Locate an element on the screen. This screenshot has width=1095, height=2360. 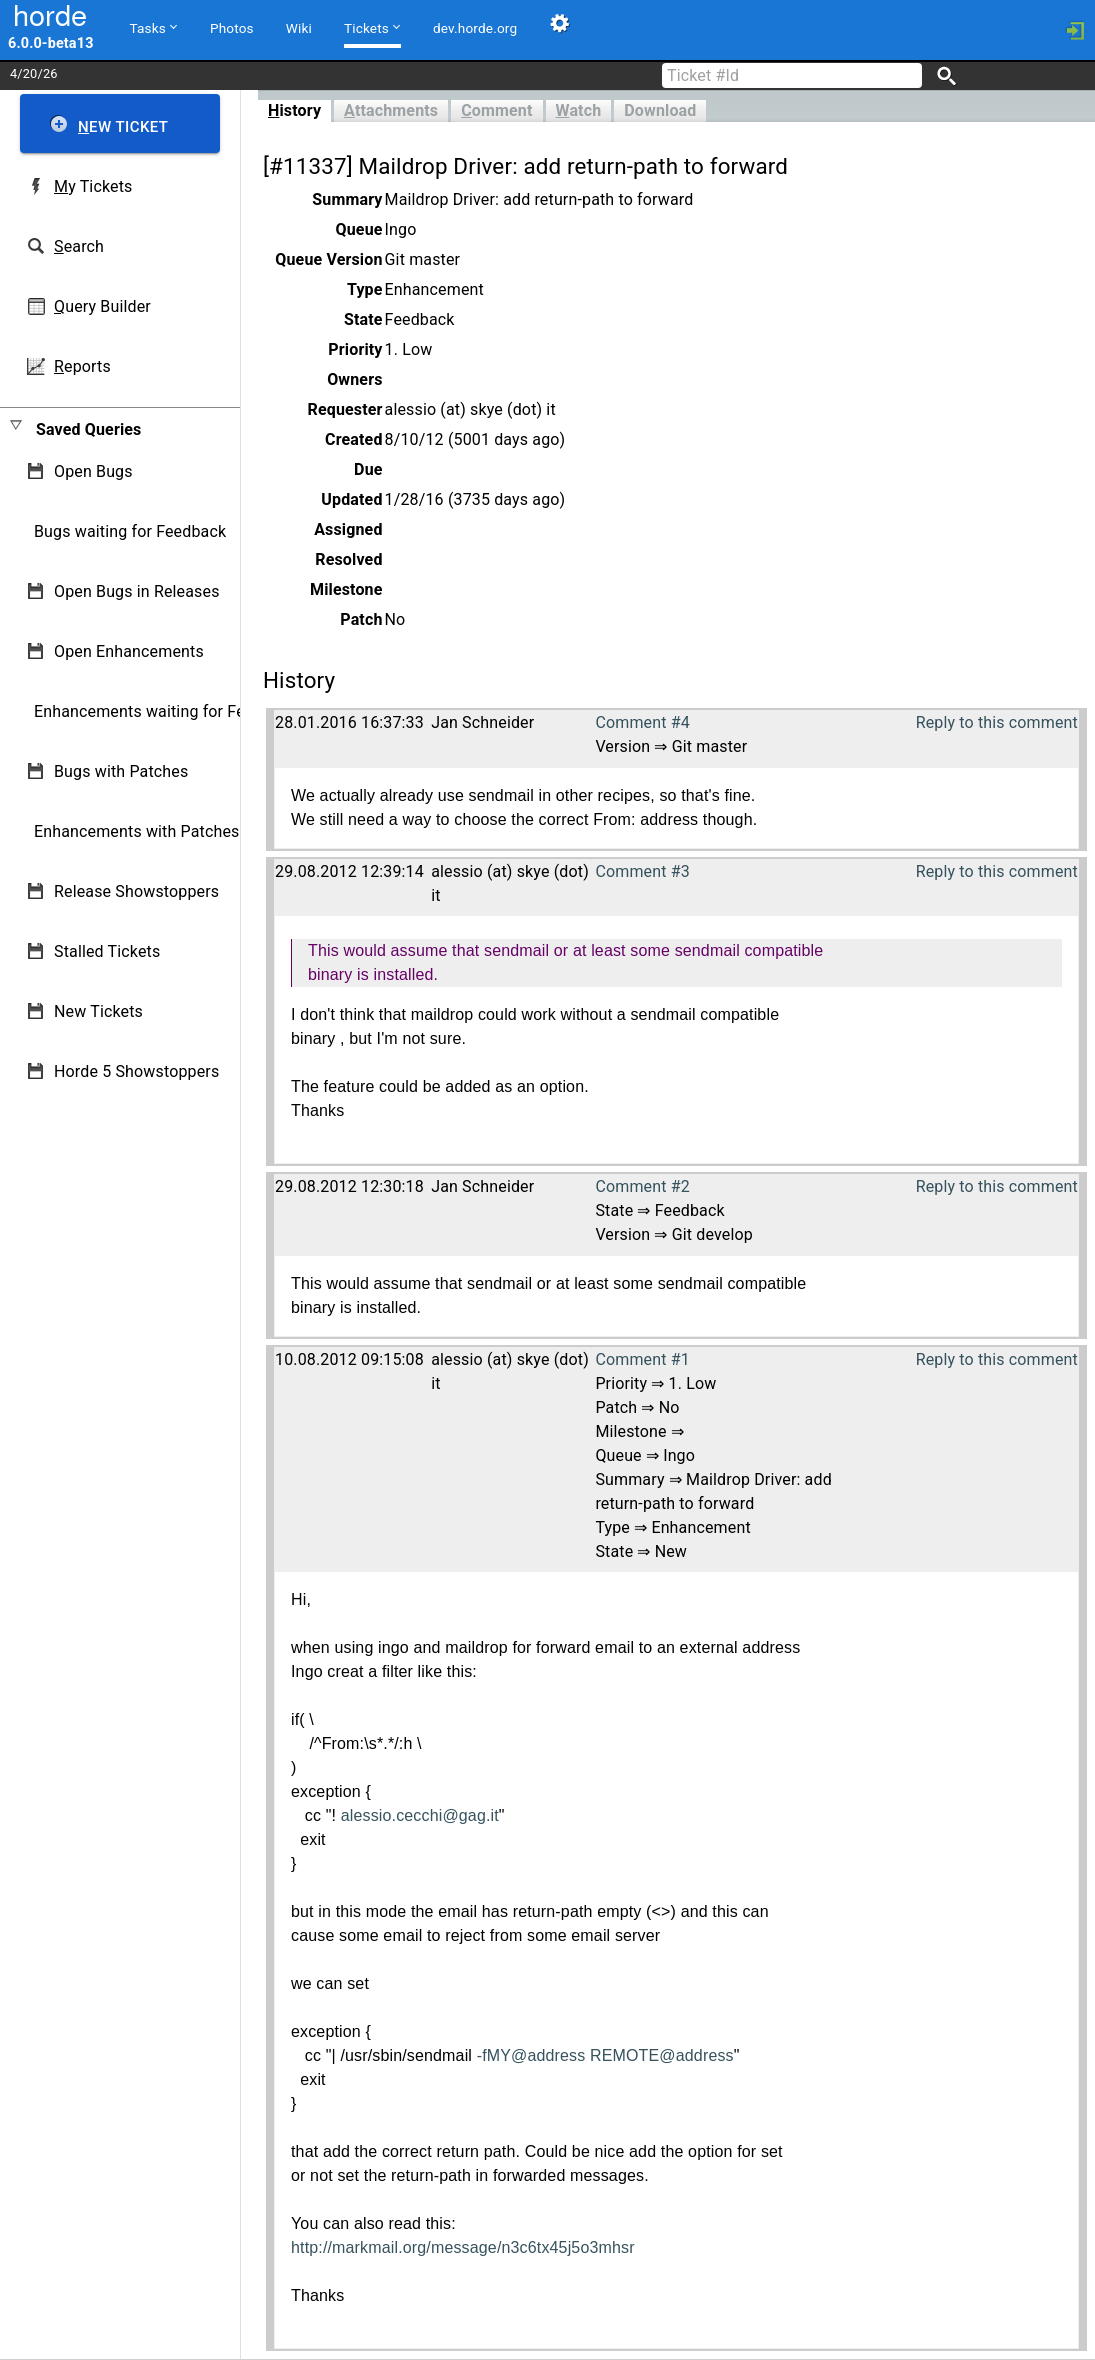
Comment #4 is located at coordinates (642, 722).